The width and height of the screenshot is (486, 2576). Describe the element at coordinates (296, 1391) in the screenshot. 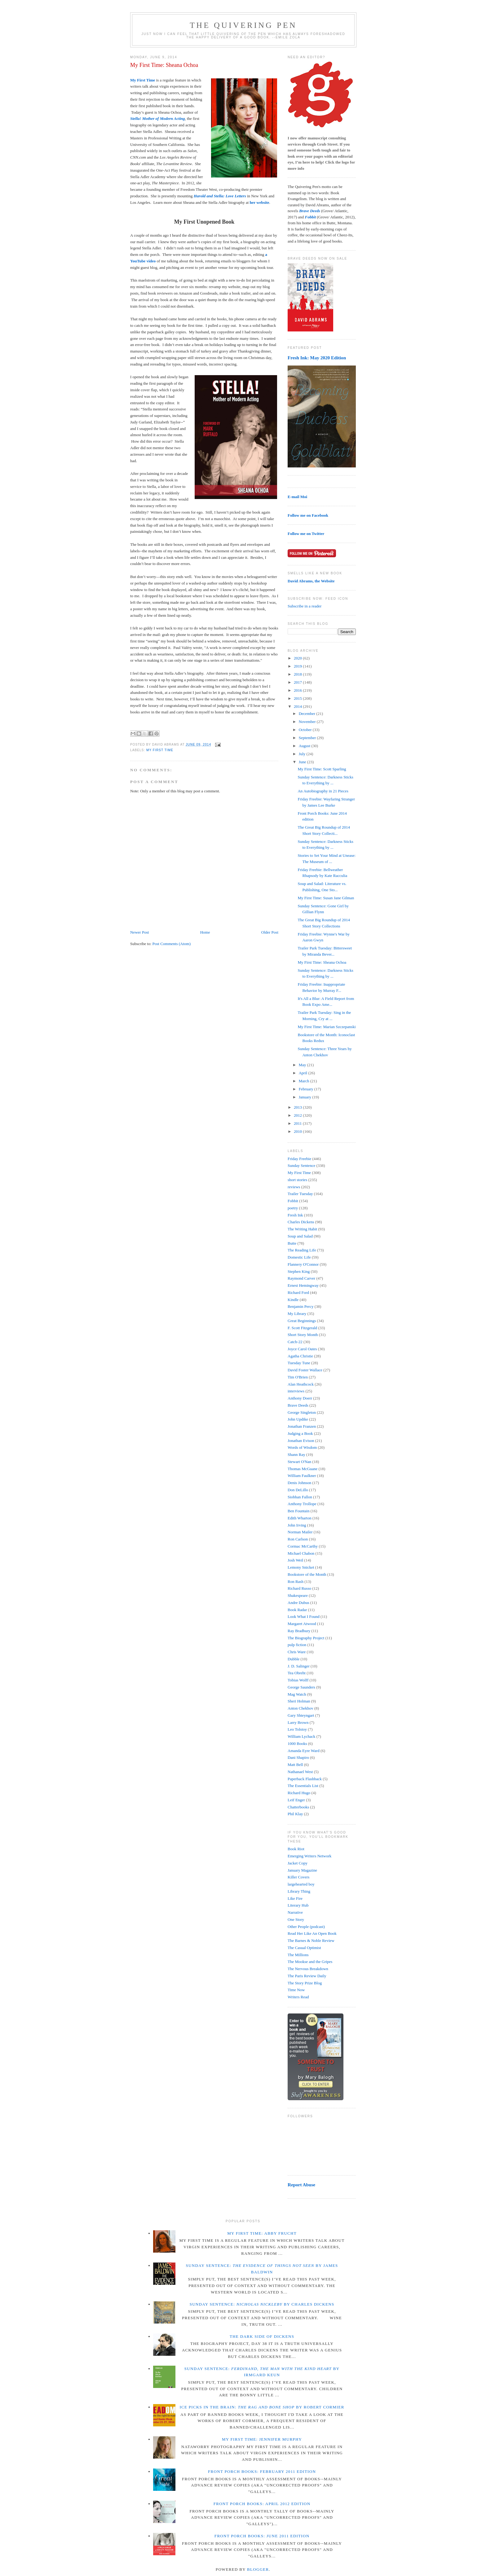

I see `interviews` at that location.